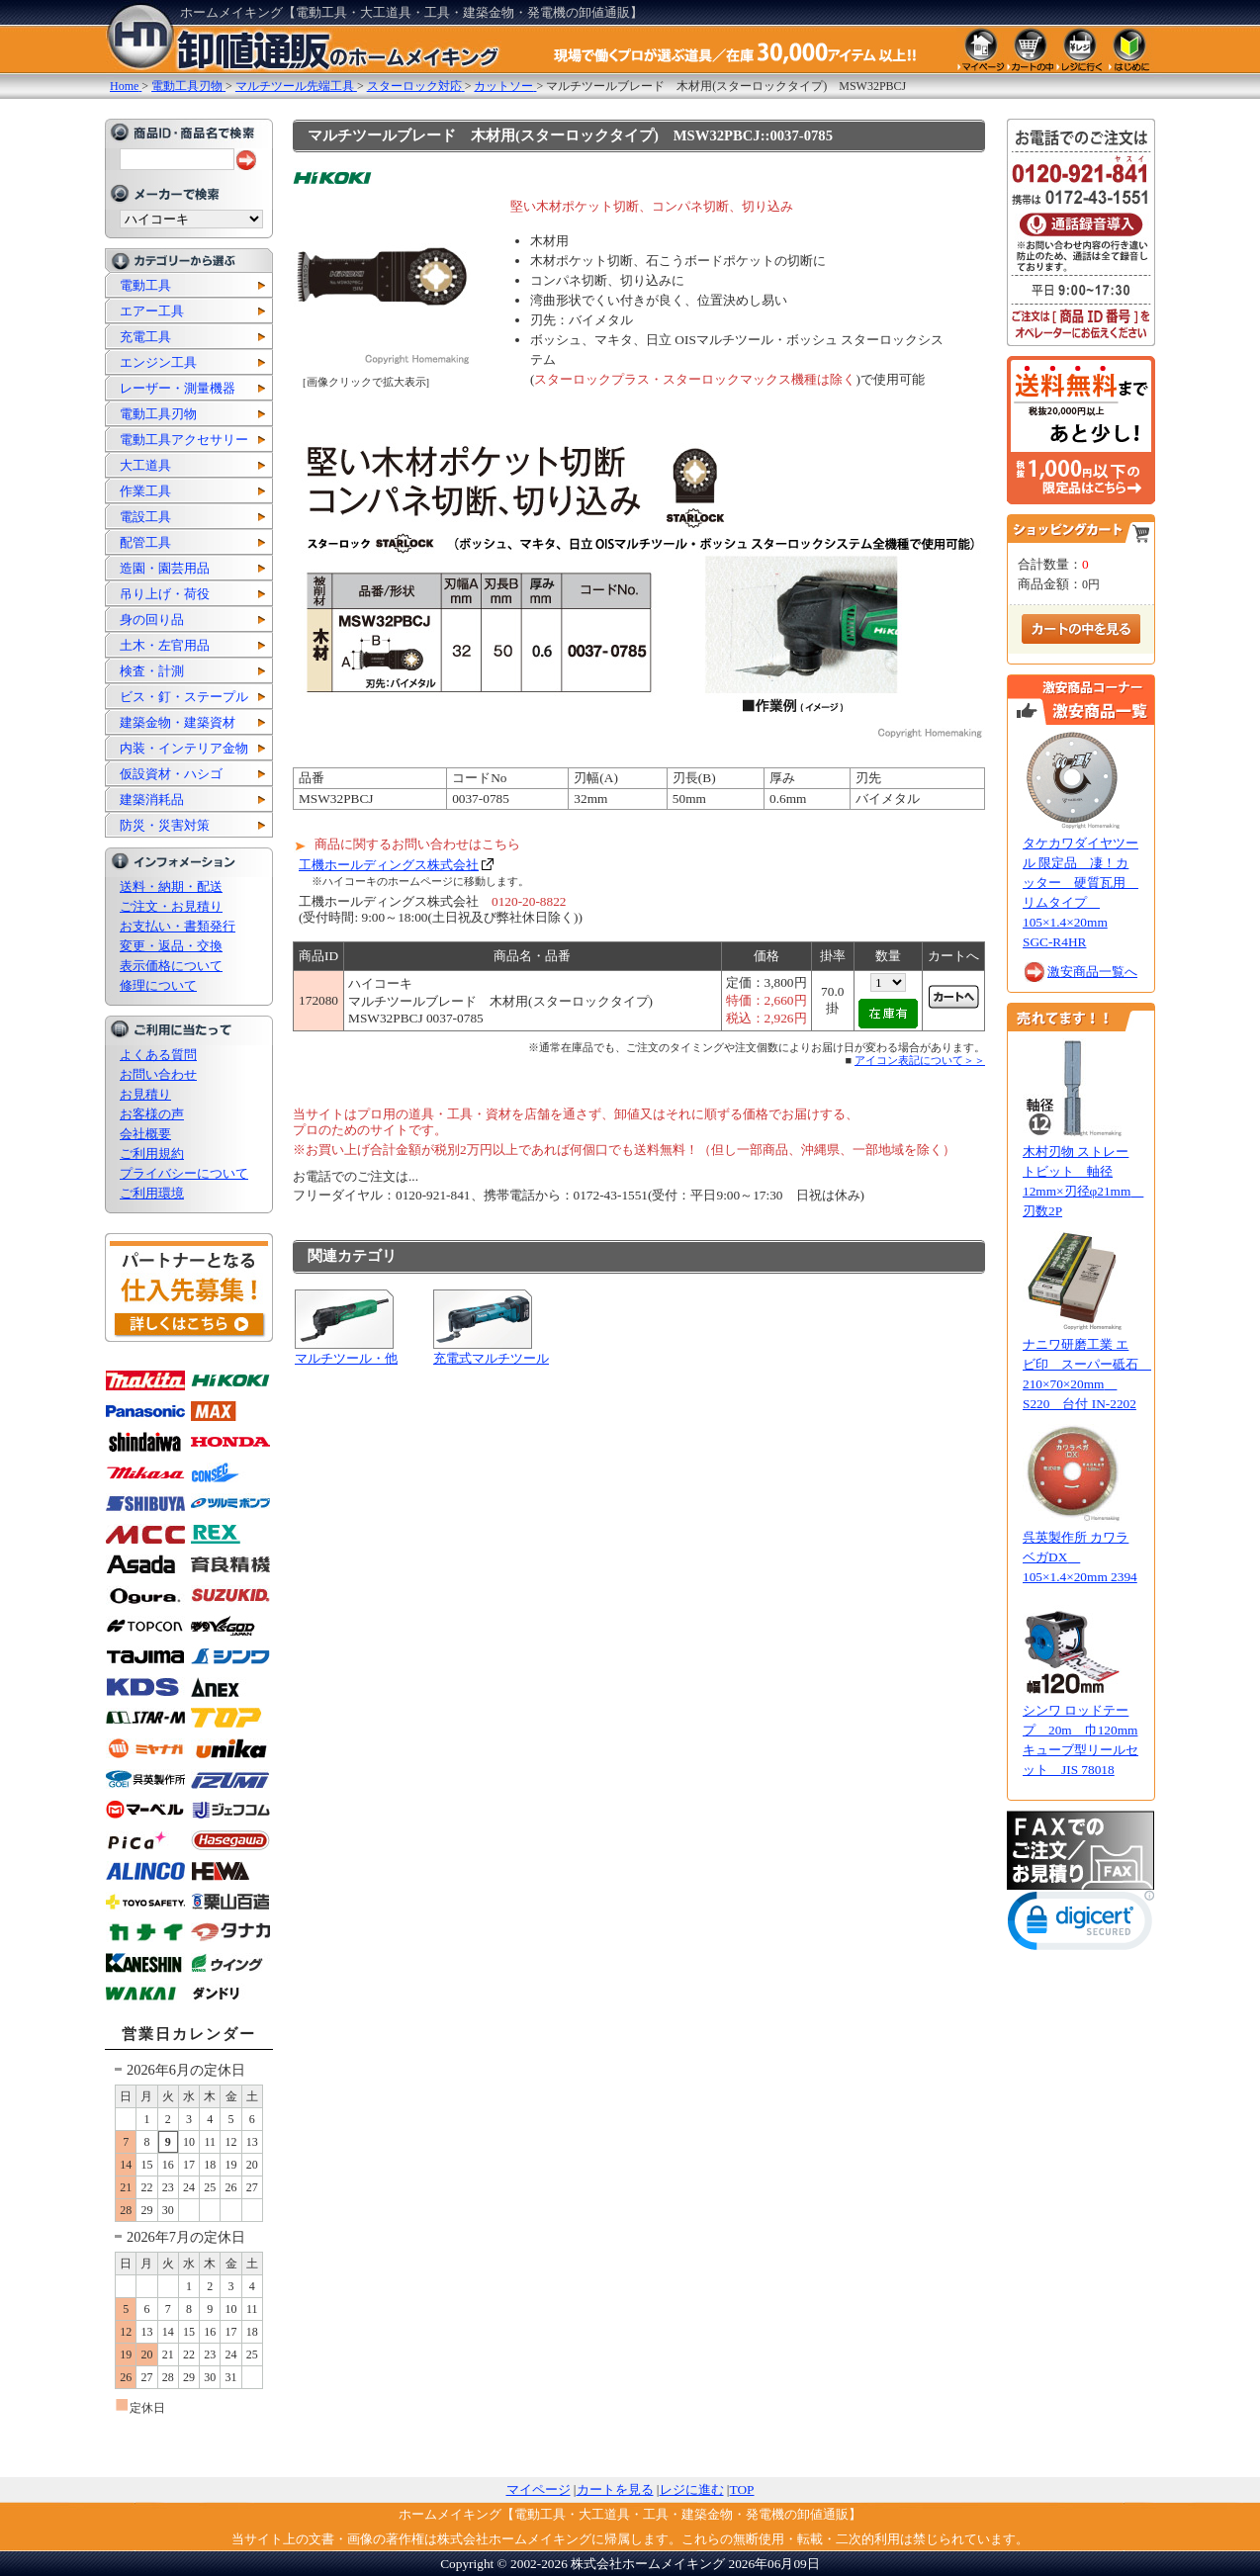 Image resolution: width=1260 pixels, height=2576 pixels. What do you see at coordinates (165, 568) in the screenshot?
I see `造園・園芸用品` at bounding box center [165, 568].